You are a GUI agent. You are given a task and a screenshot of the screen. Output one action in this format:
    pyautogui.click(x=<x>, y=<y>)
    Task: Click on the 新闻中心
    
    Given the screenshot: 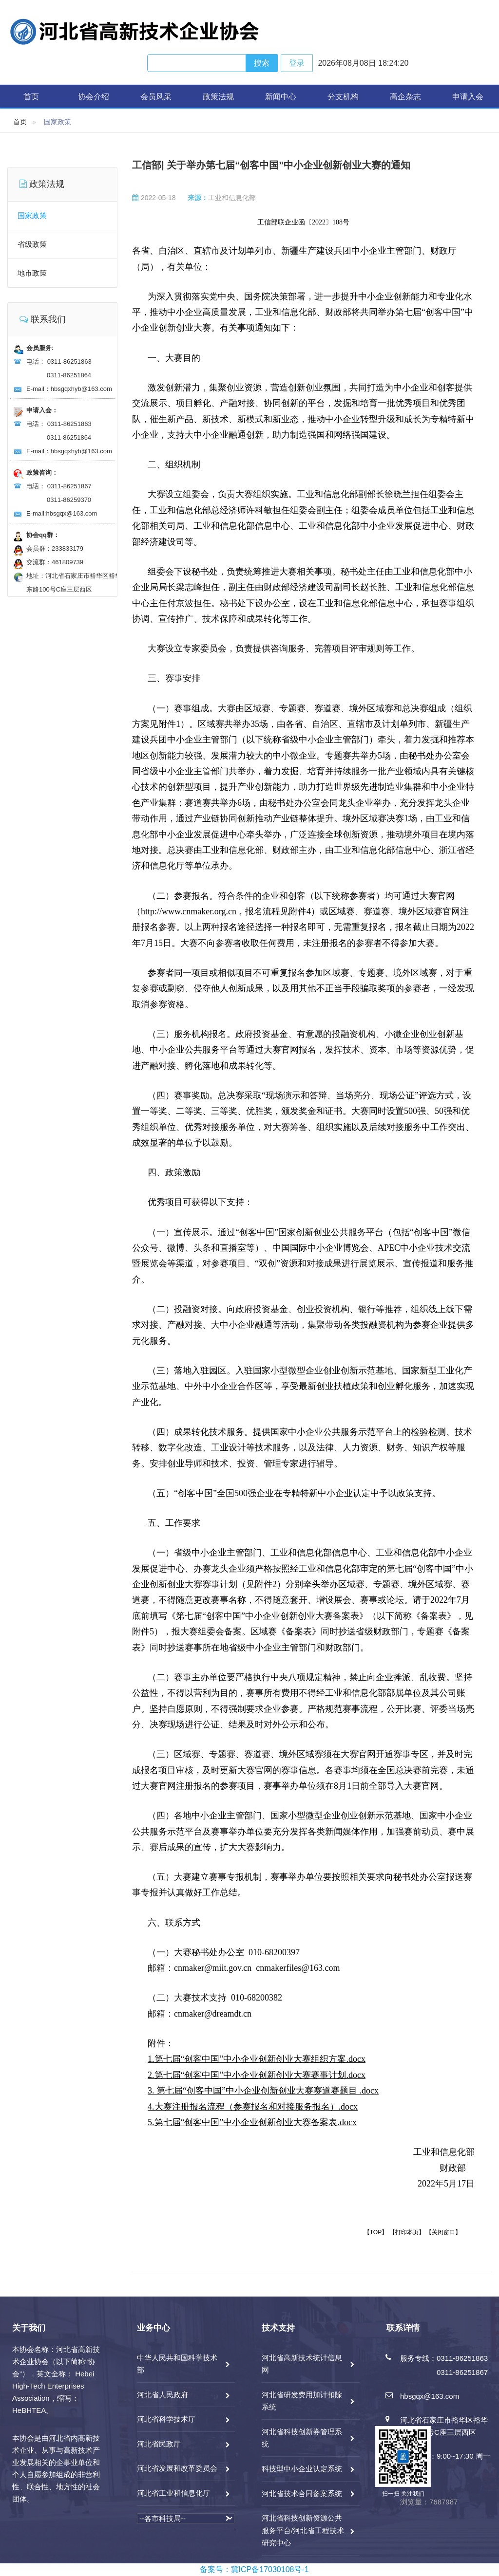 What is the action you would take?
    pyautogui.click(x=280, y=97)
    